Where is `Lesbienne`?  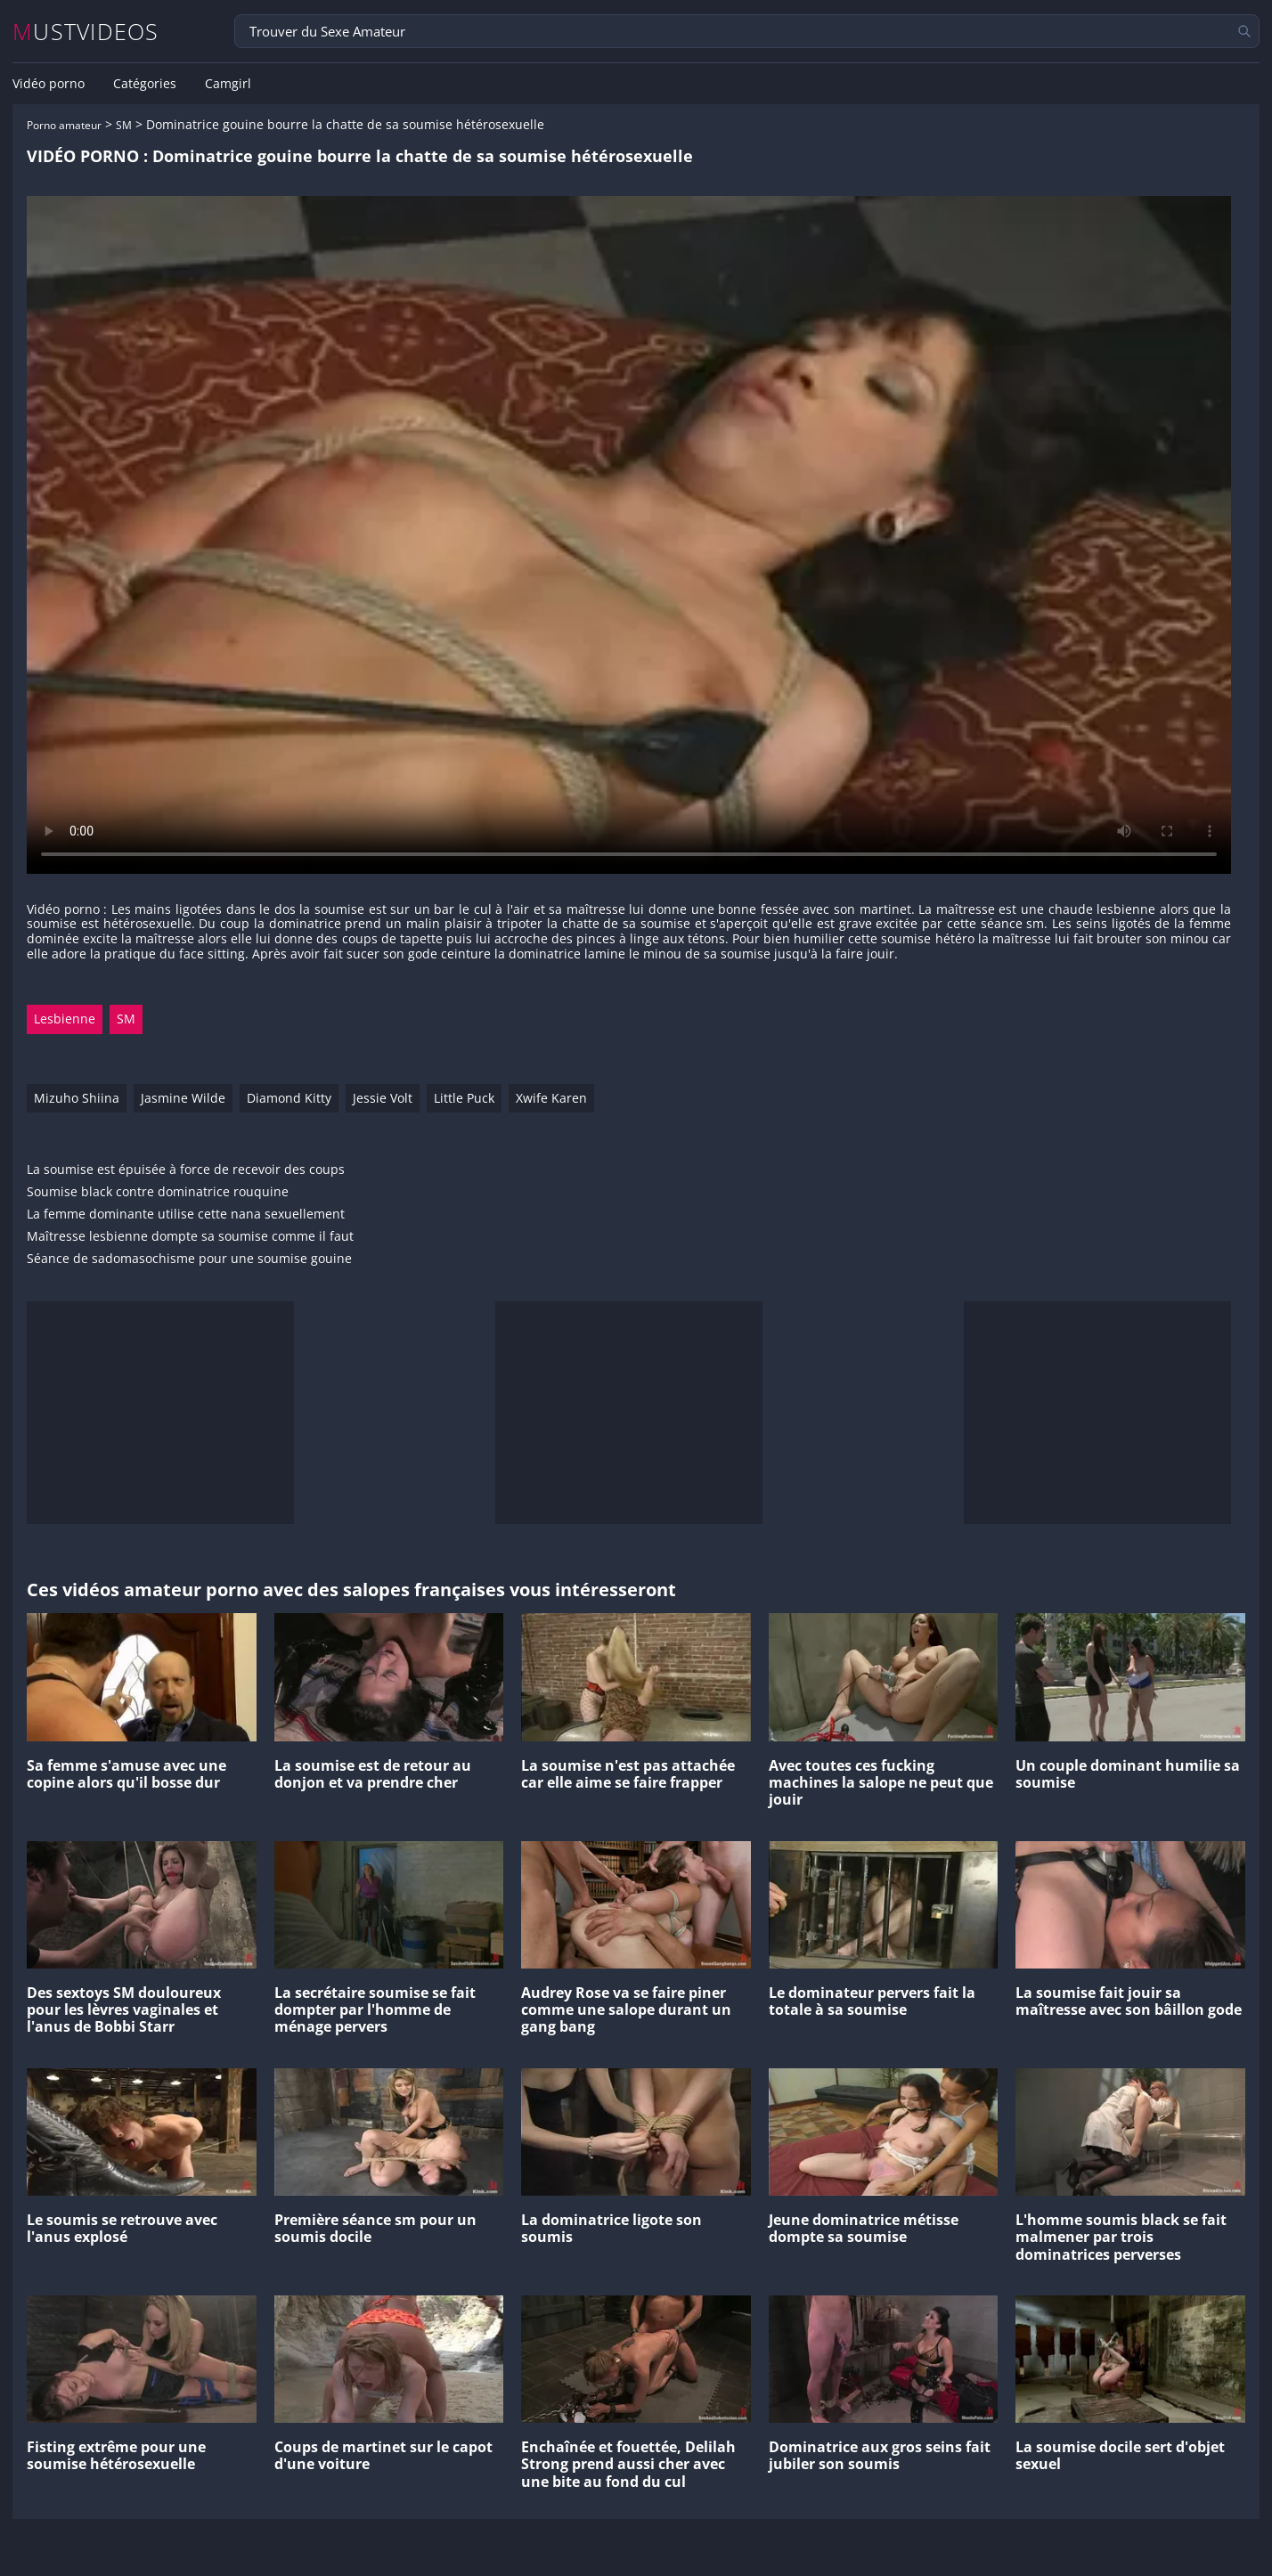 Lesbienne is located at coordinates (64, 1018).